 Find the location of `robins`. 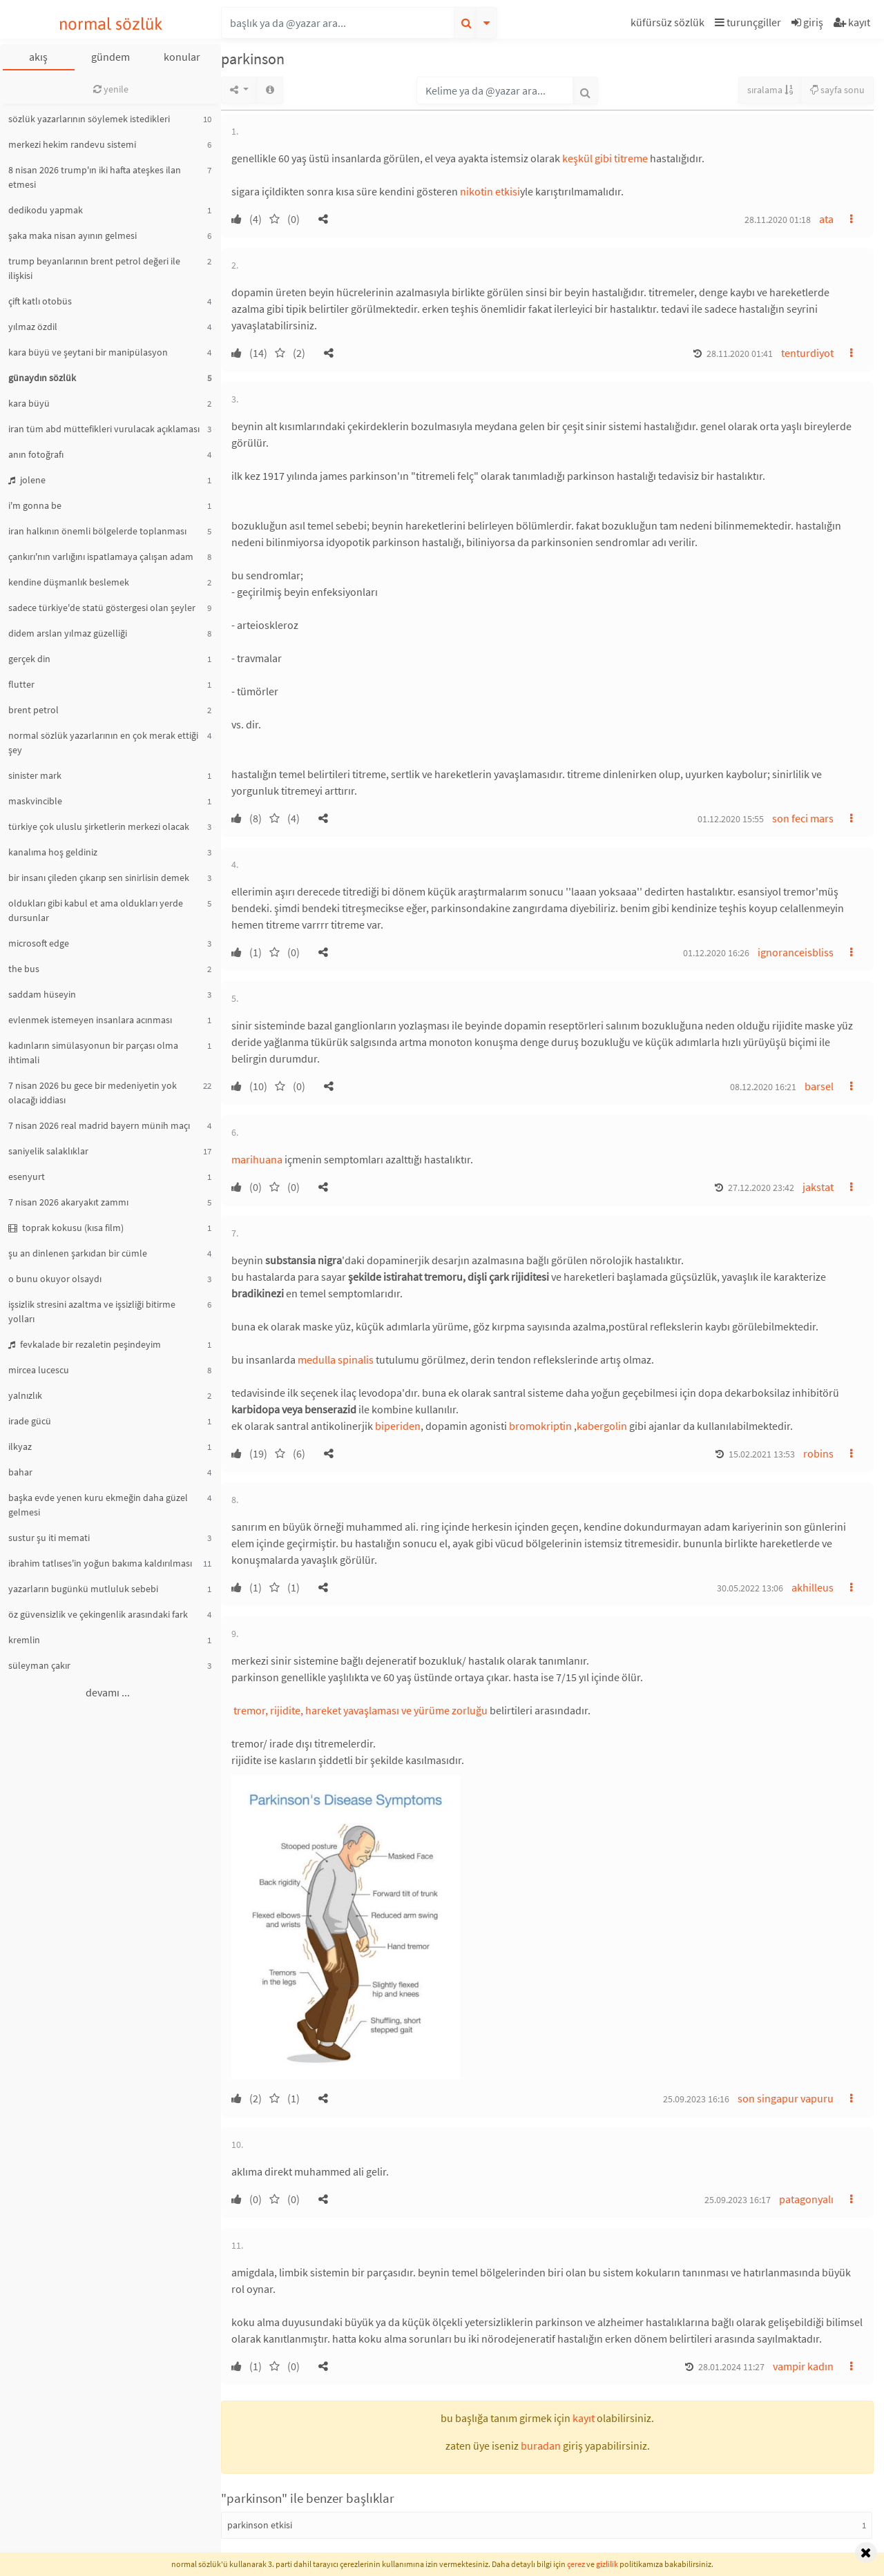

robins is located at coordinates (818, 1453).